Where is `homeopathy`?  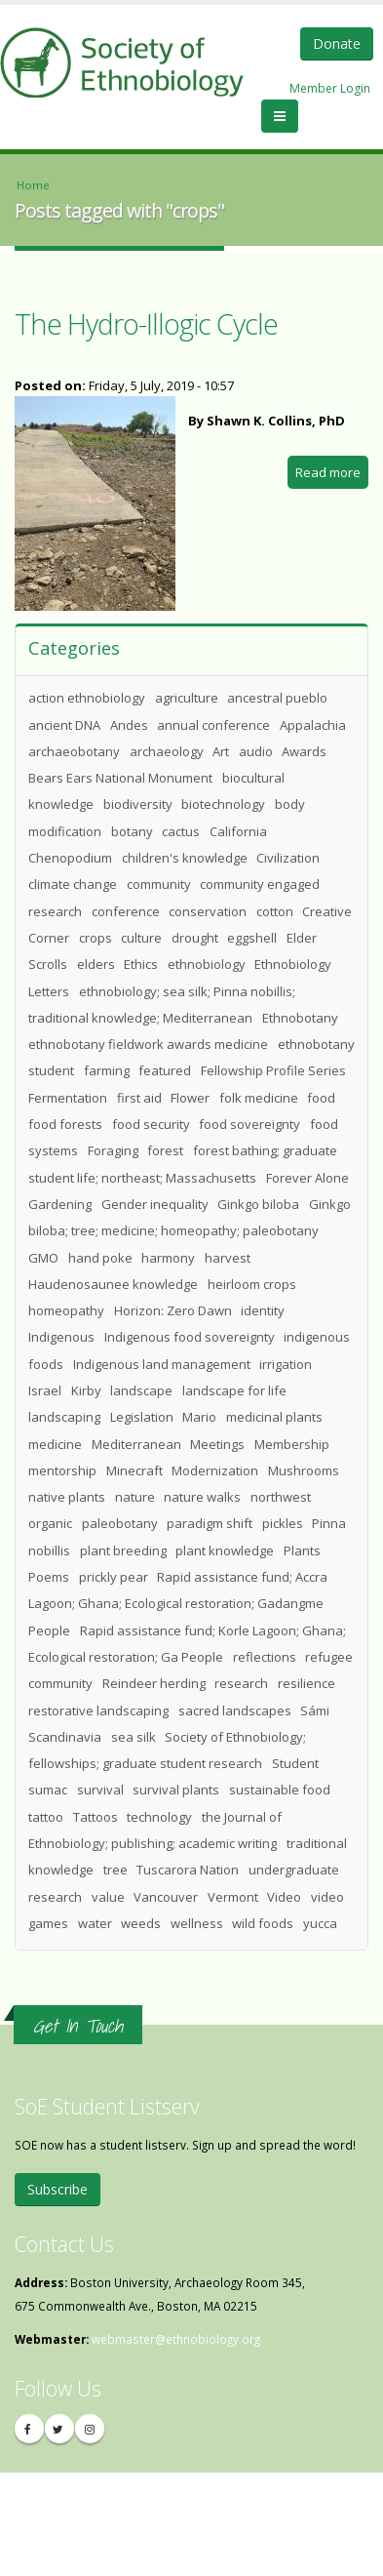
homeopathy is located at coordinates (66, 1310).